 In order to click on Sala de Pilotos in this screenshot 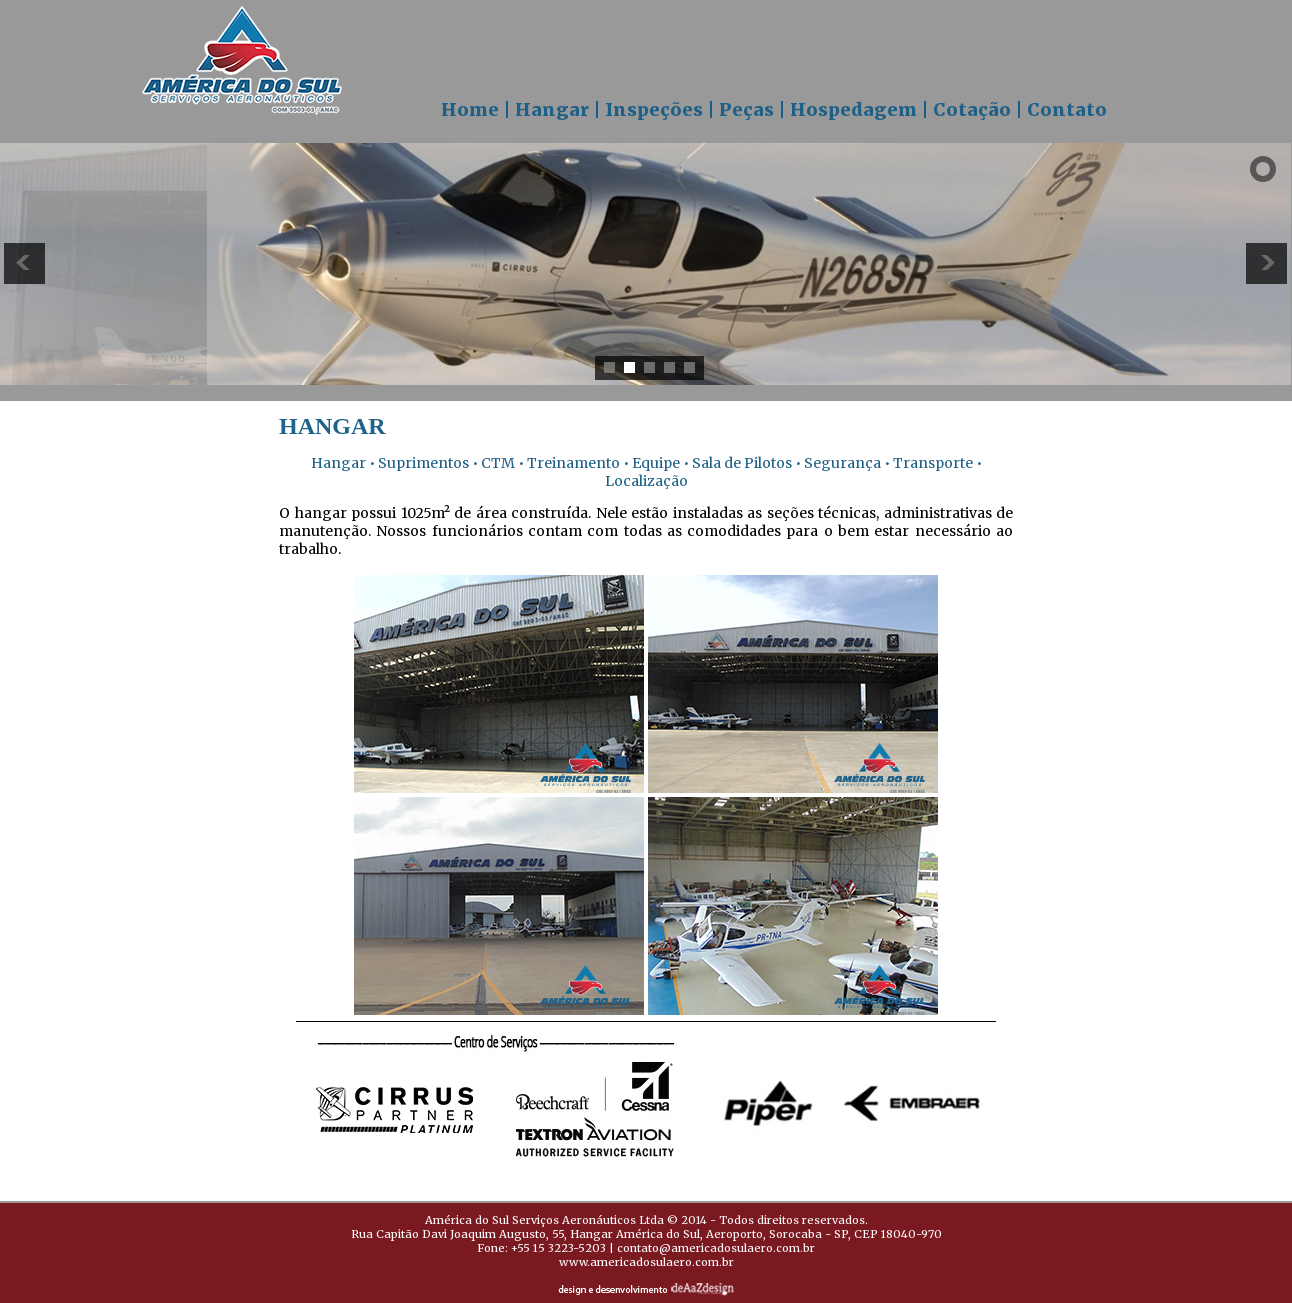, I will do `click(742, 463)`.